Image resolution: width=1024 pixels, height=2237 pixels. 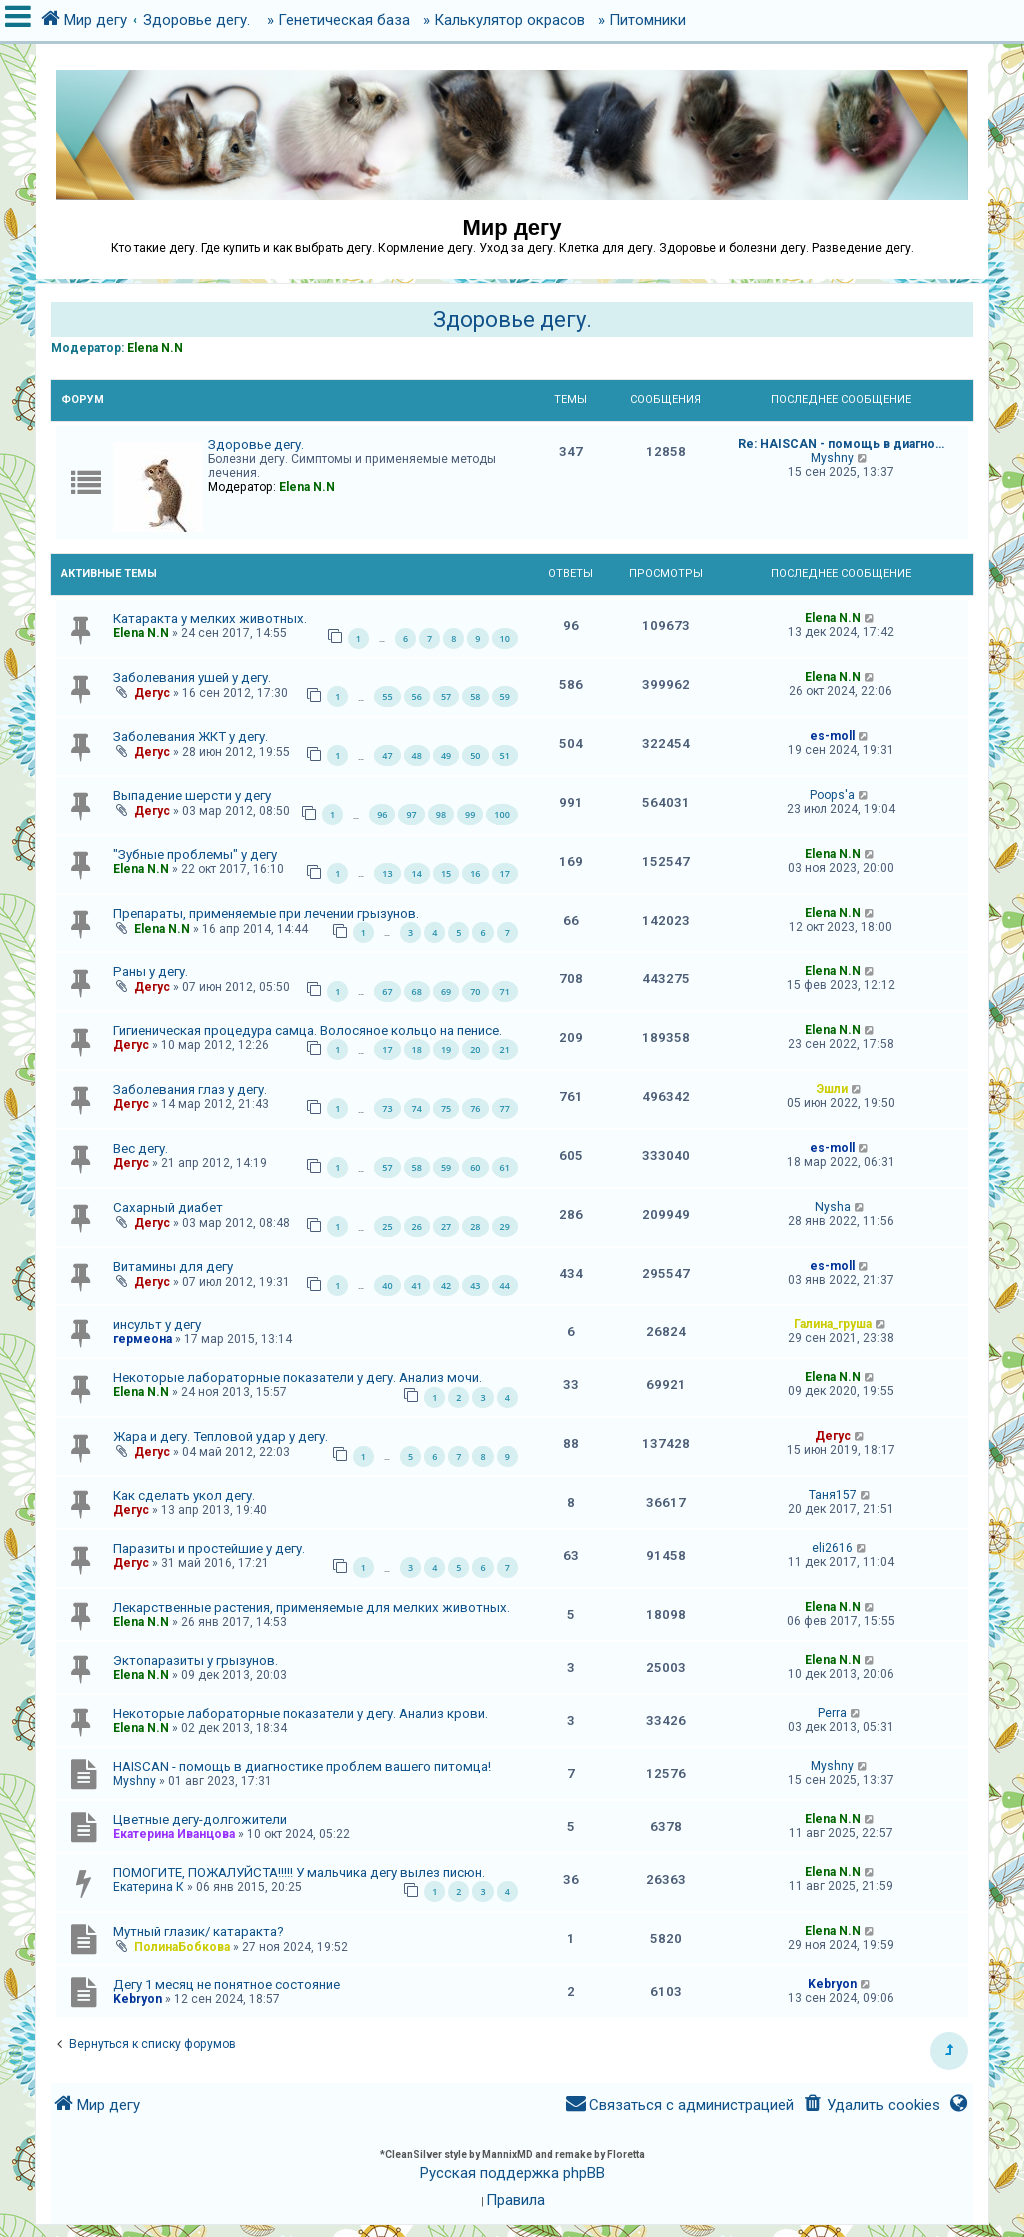 I want to click on 97, so click(x=411, y=814).